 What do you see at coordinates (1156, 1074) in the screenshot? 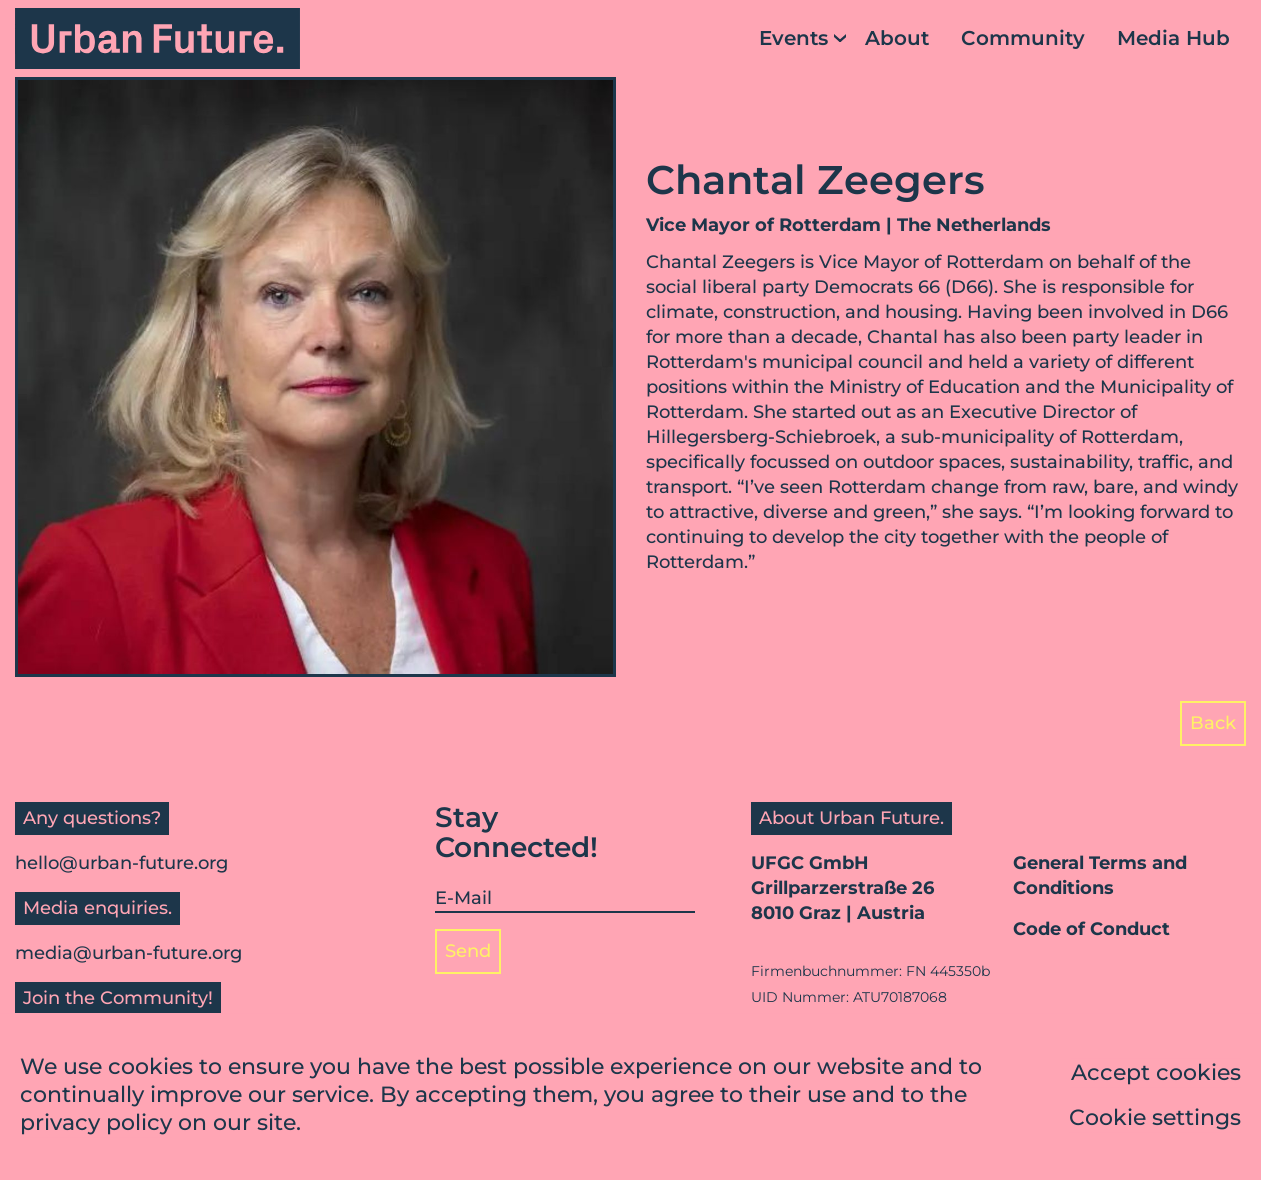
I see `Accept cookies [button]` at bounding box center [1156, 1074].